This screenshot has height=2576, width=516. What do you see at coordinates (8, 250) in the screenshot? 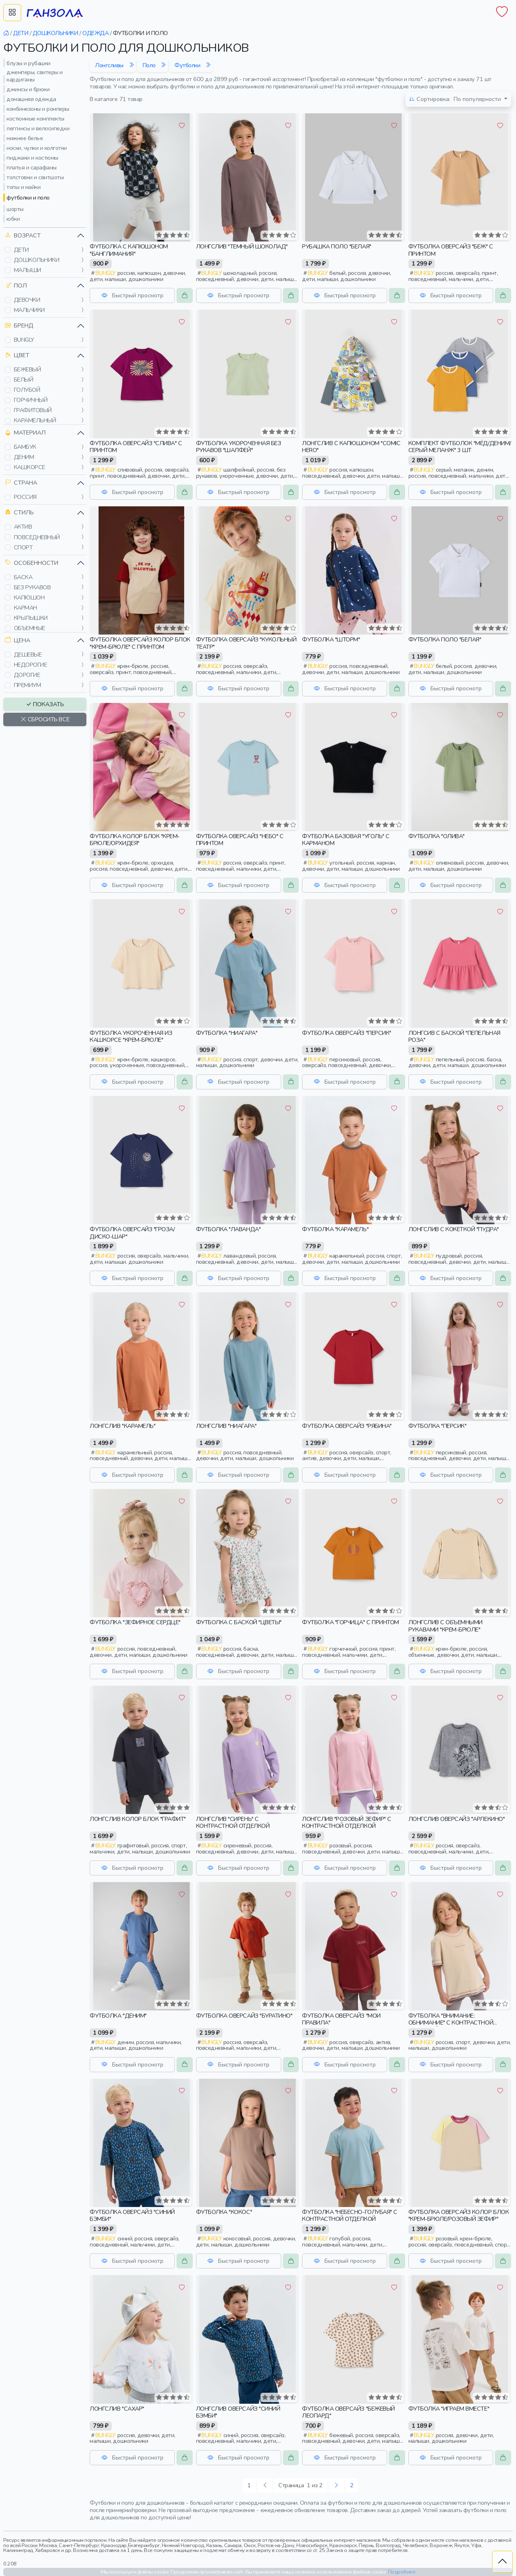
I see `[button]` at bounding box center [8, 250].